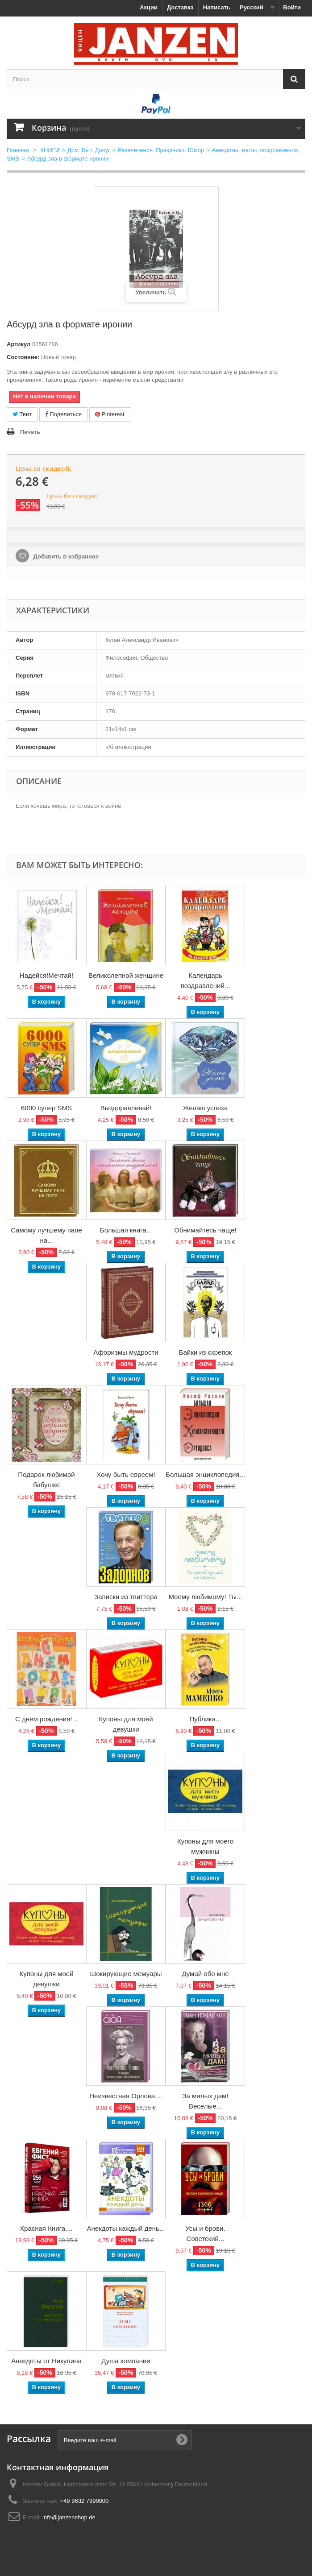  Describe the element at coordinates (23, 357) in the screenshot. I see `Состояние:` at that location.